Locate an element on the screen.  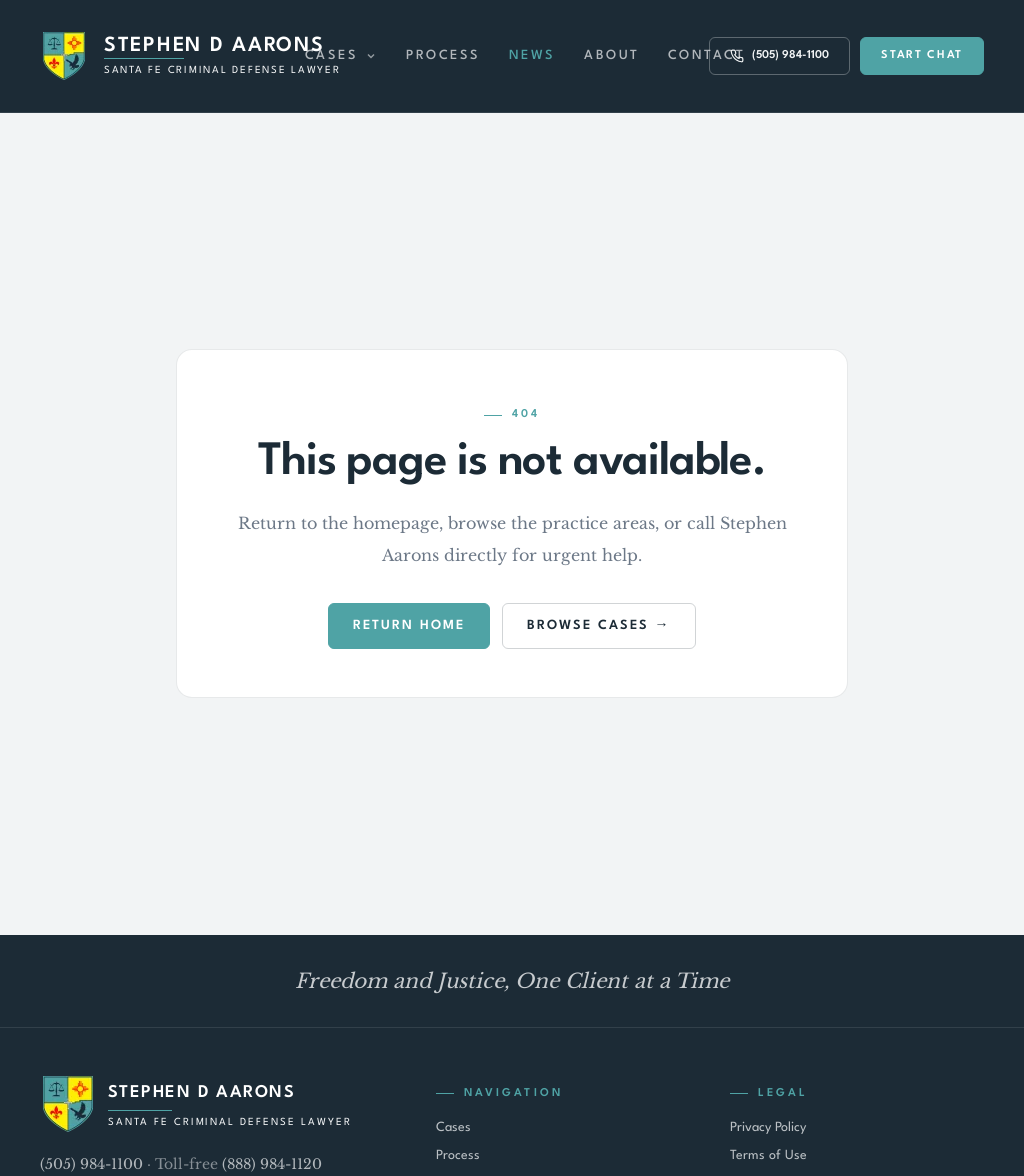
Browse Cases is located at coordinates (588, 625).